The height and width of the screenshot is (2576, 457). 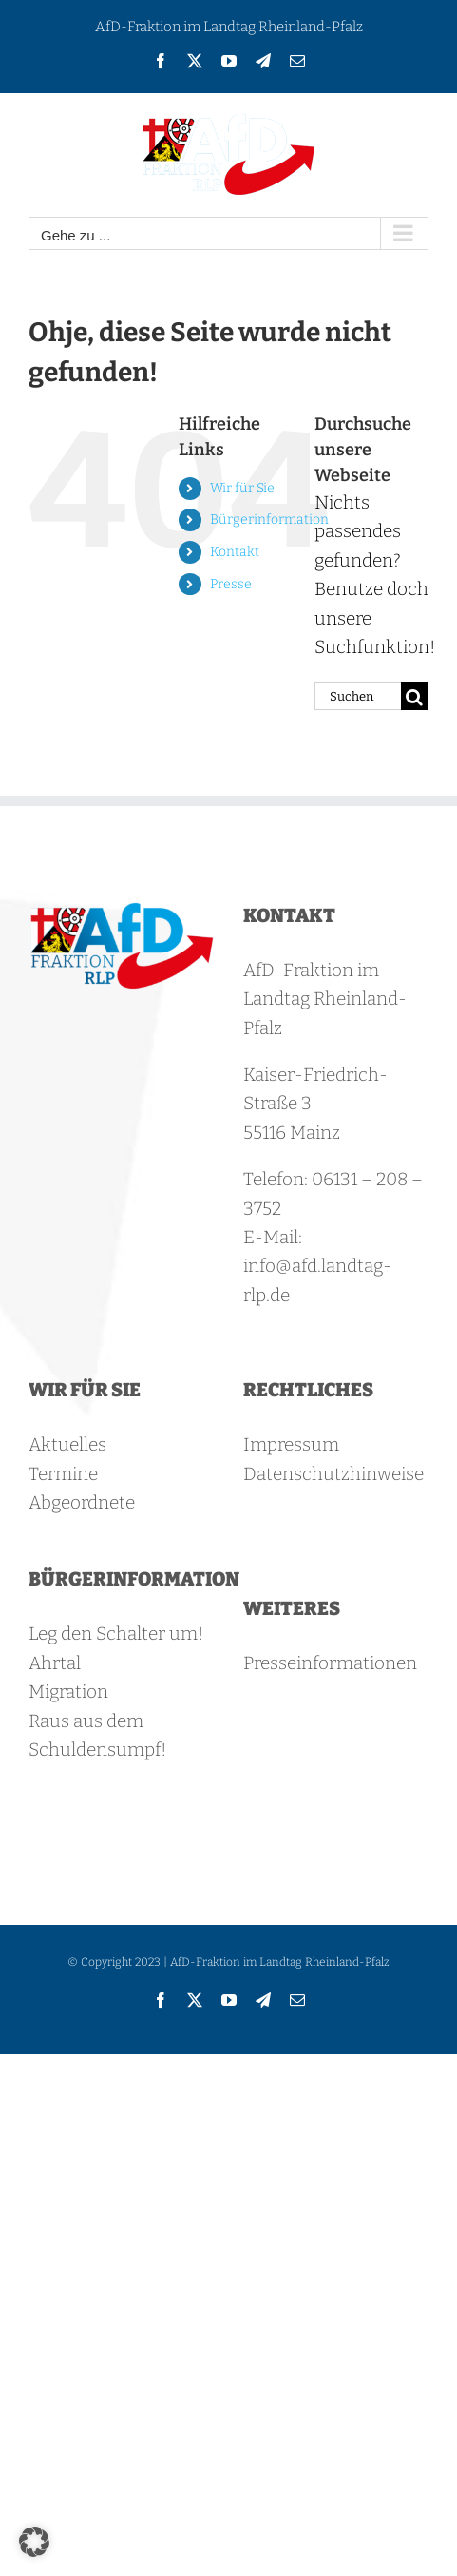 What do you see at coordinates (55, 1663) in the screenshot?
I see `Ahrtal` at bounding box center [55, 1663].